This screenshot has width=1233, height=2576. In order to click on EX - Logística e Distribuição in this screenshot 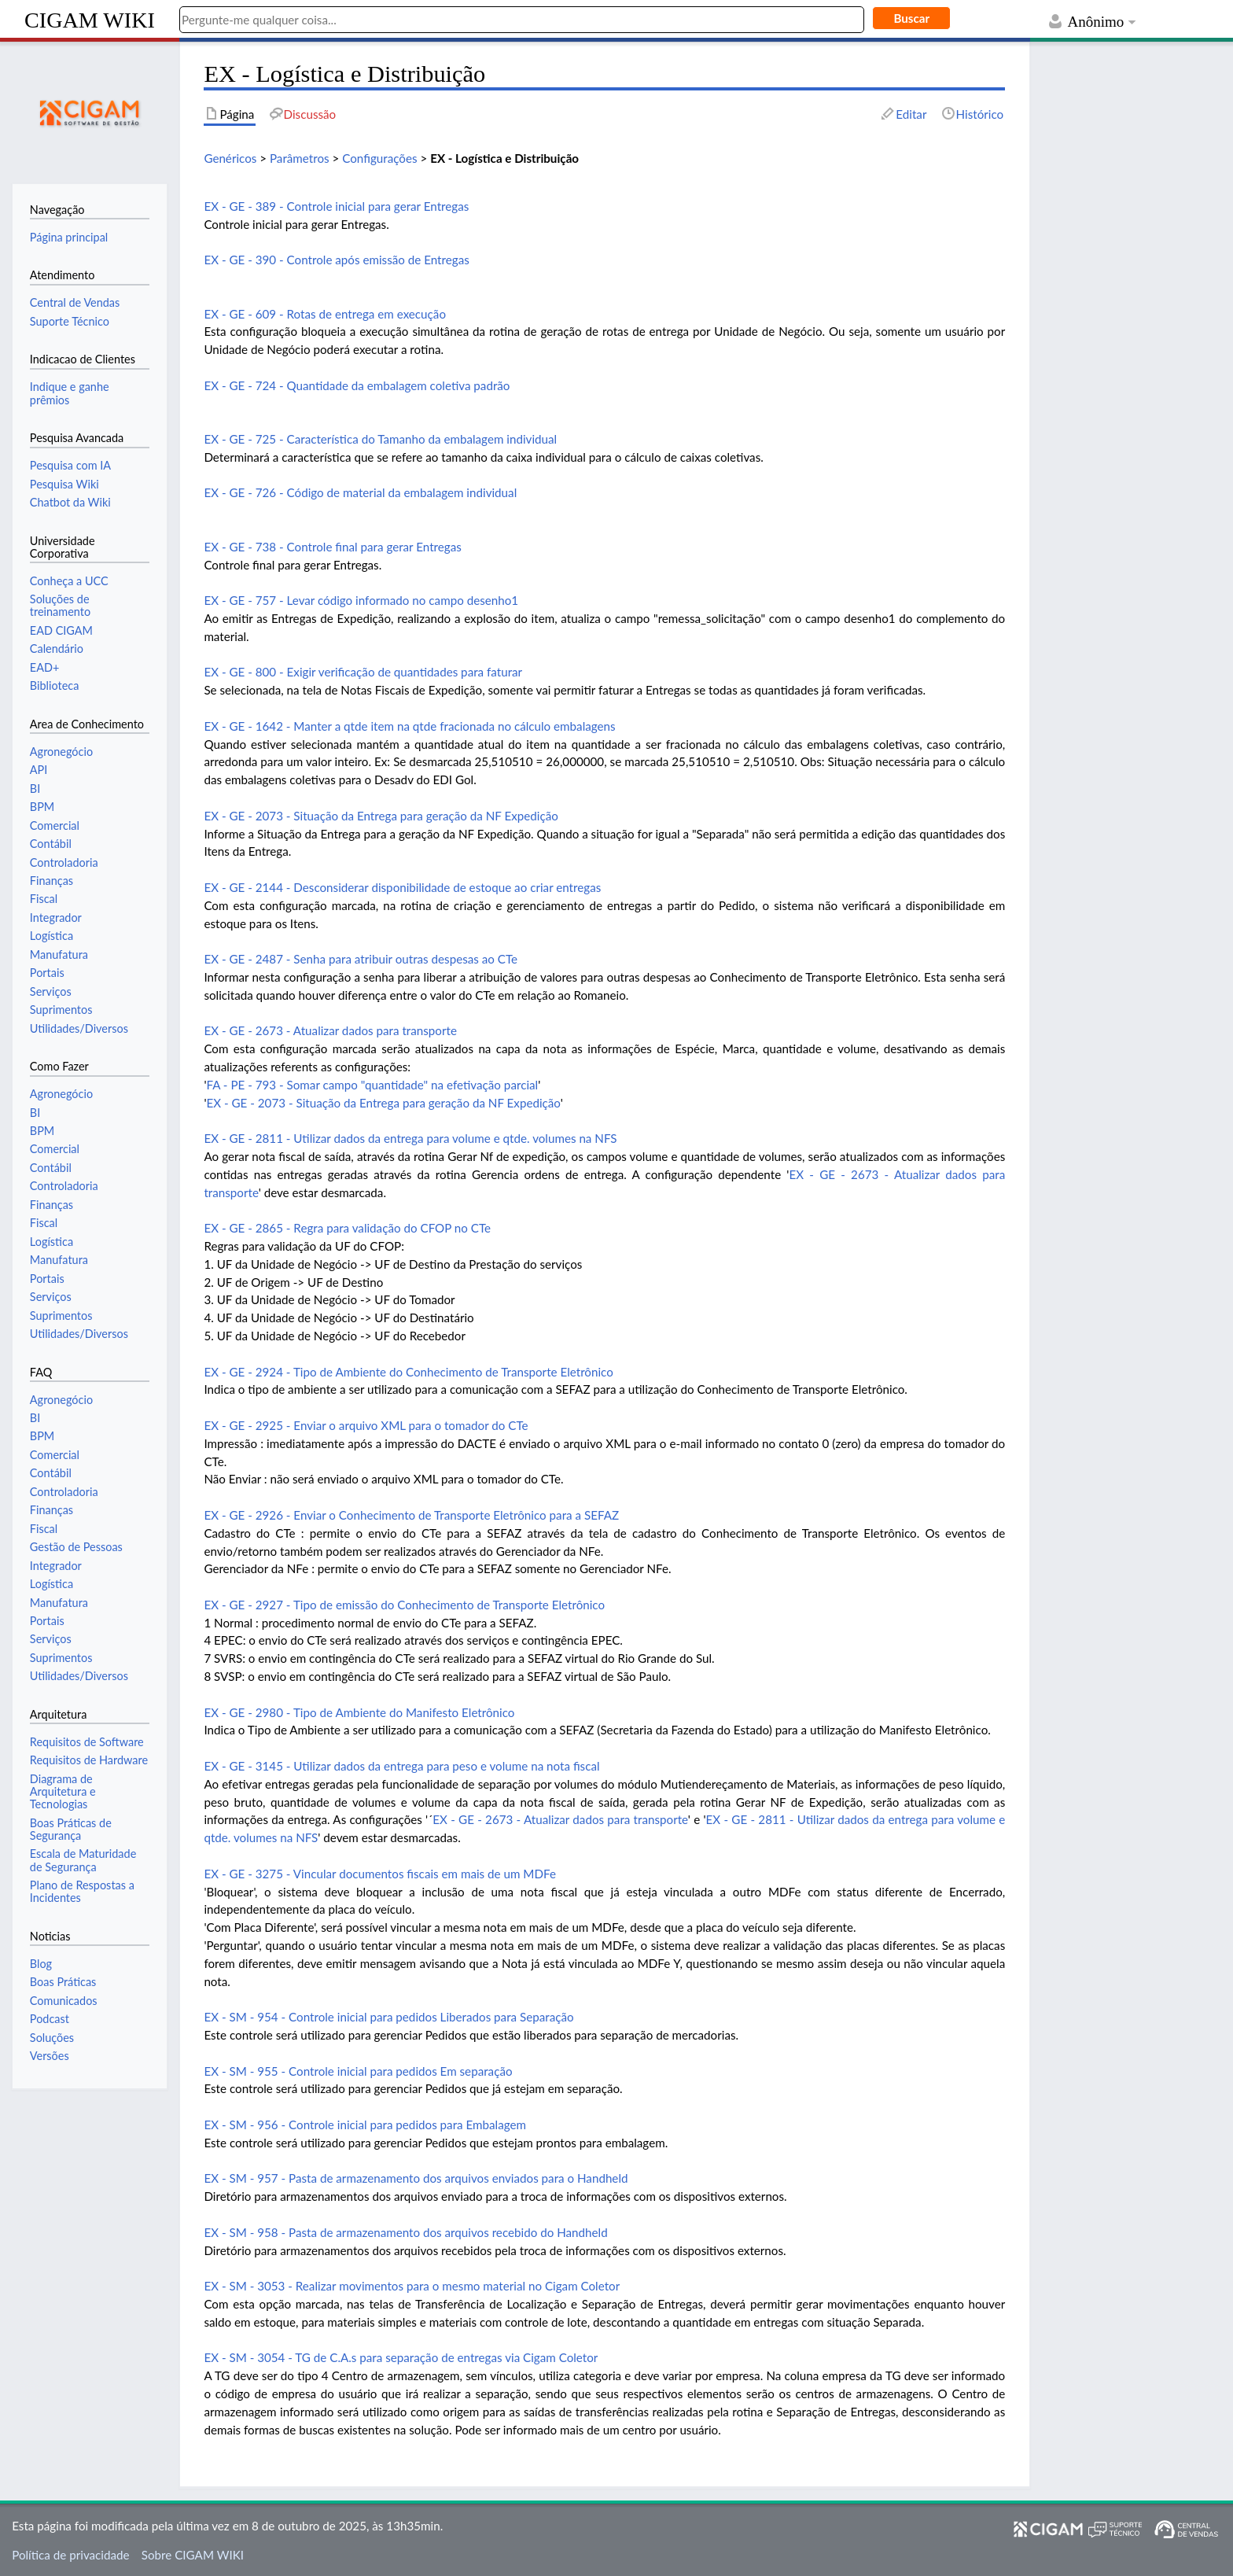, I will do `click(504, 158)`.